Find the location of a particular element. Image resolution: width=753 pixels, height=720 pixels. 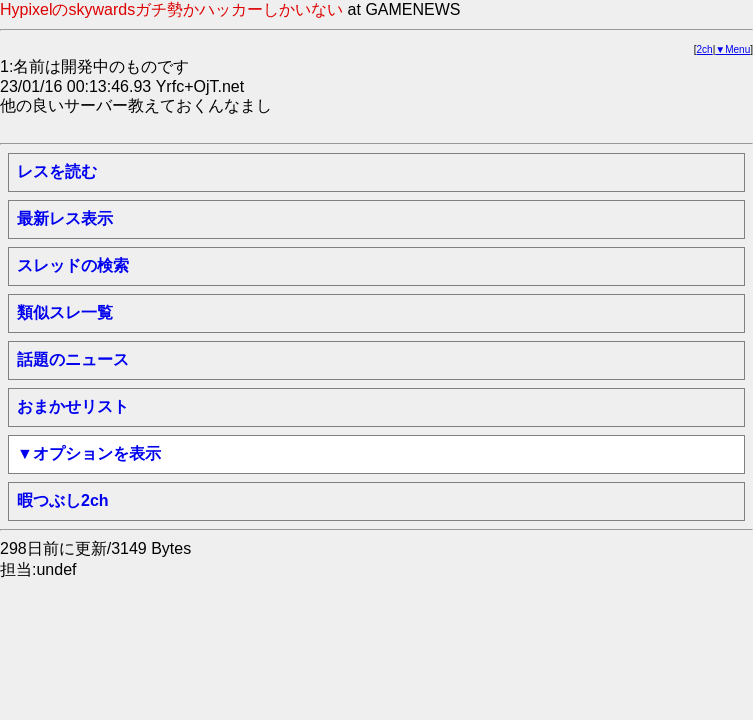

レスを読む is located at coordinates (57, 171).